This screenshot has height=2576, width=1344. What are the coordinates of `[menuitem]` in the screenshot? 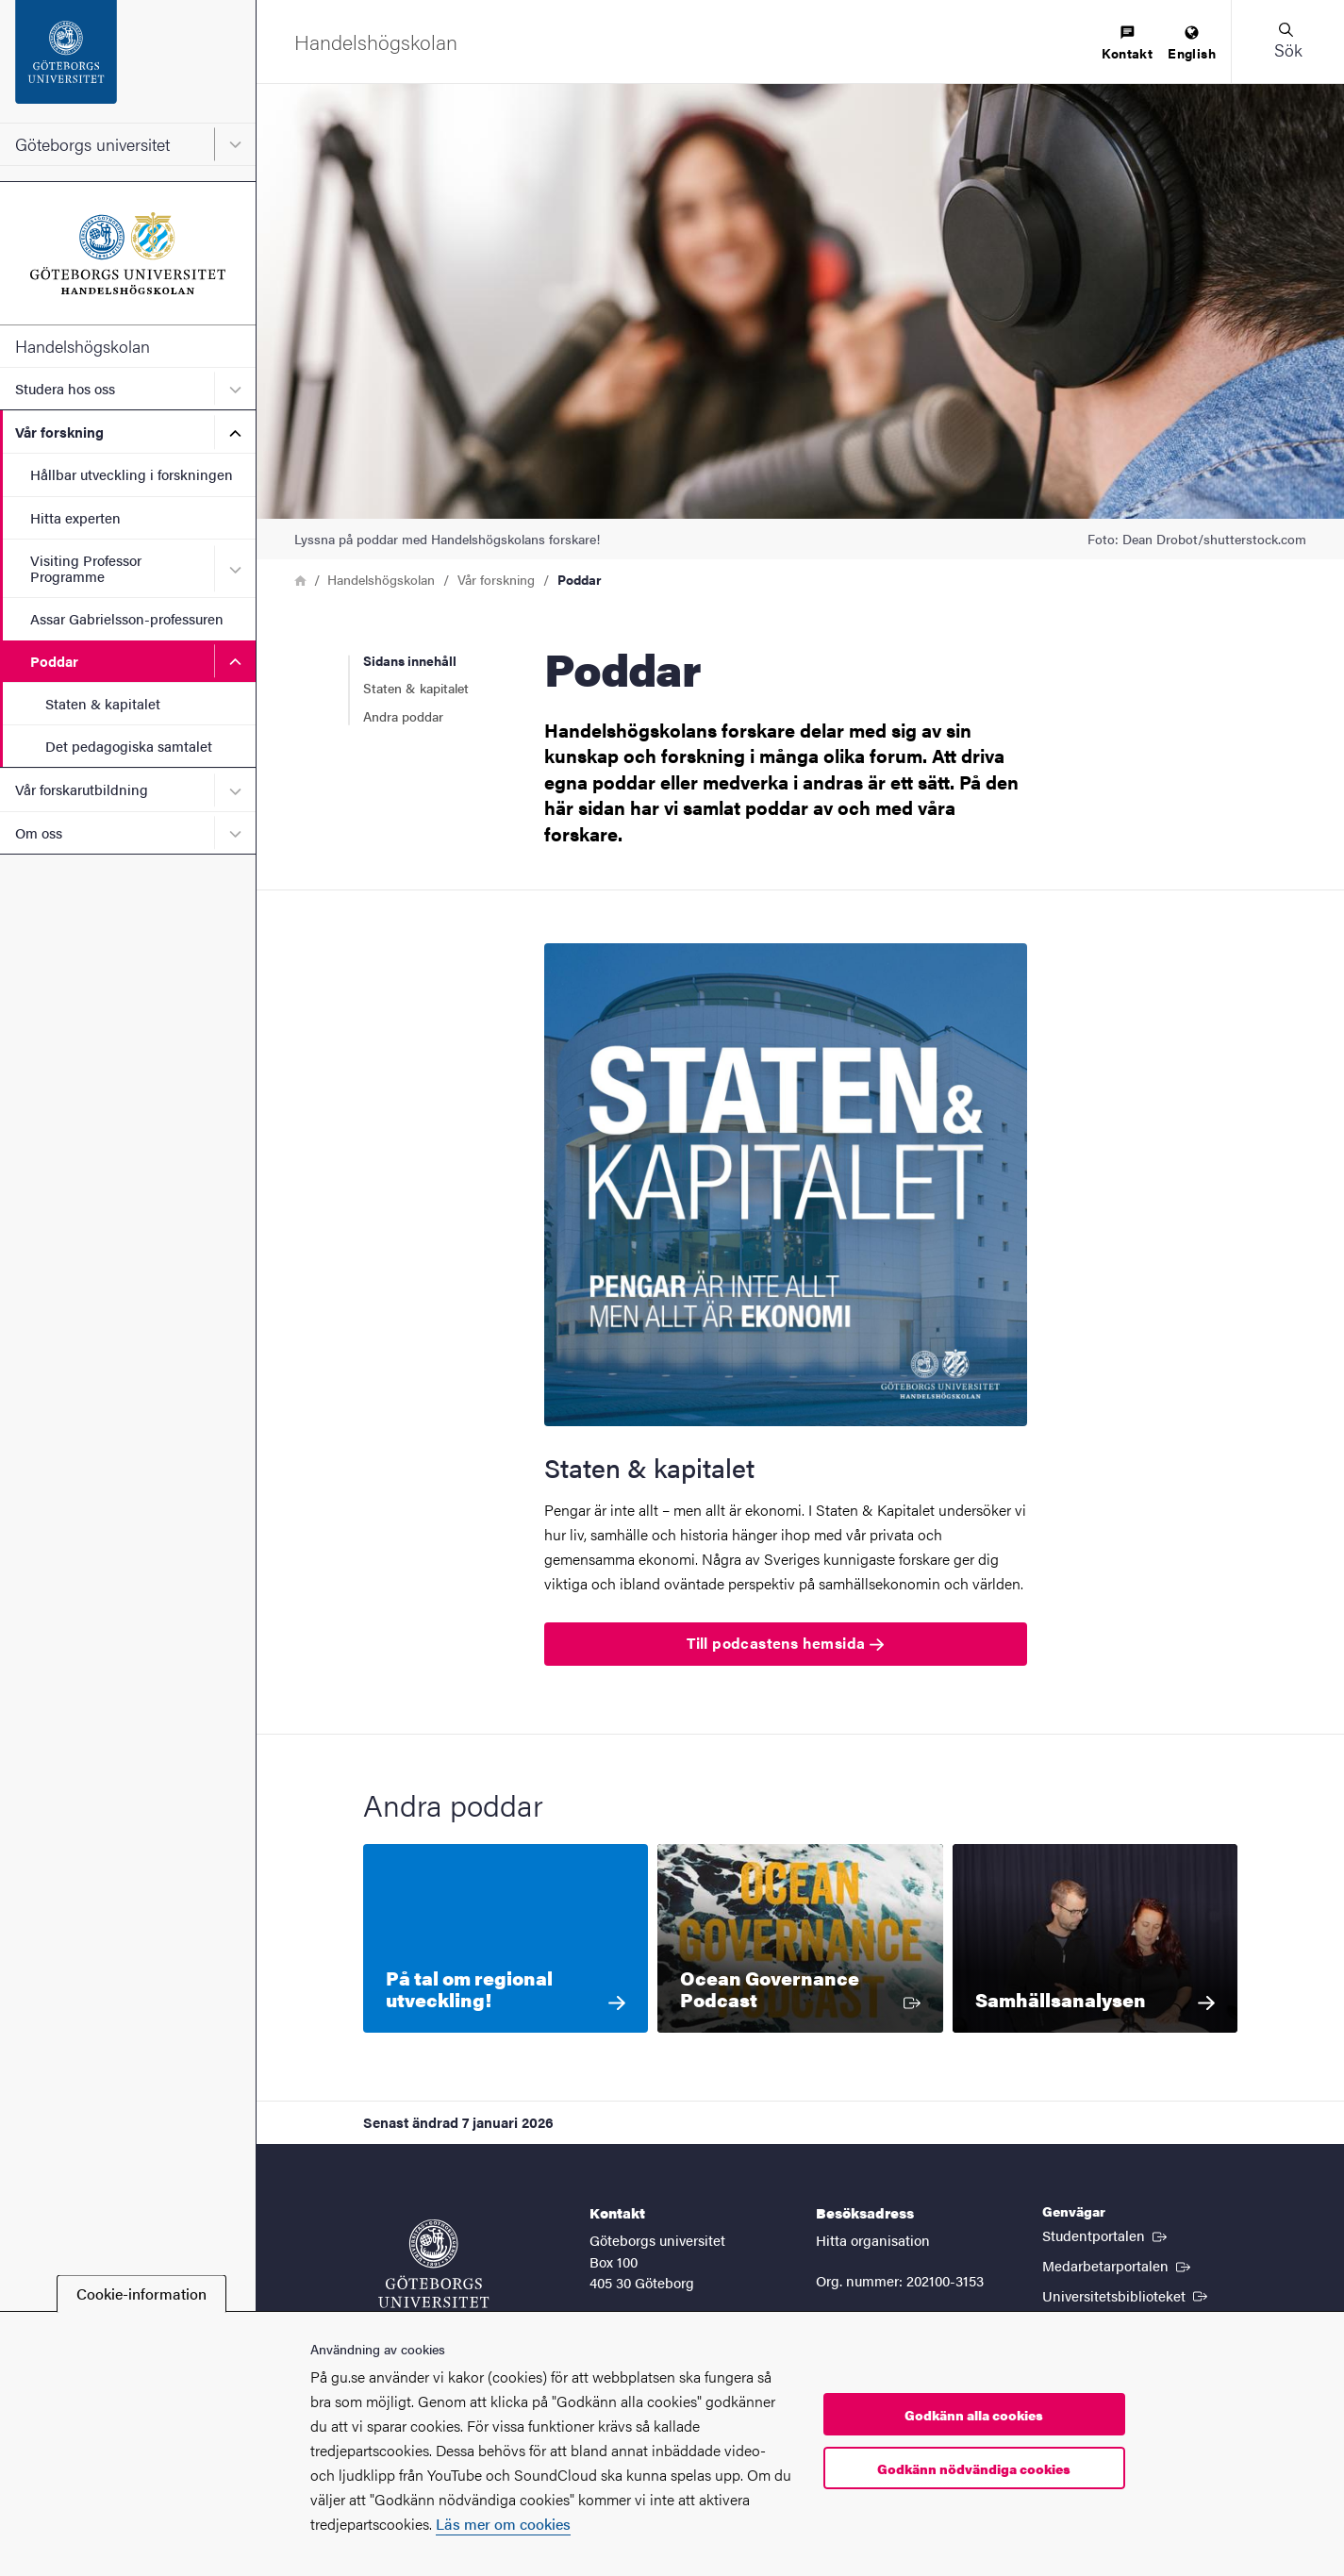 It's located at (1127, 44).